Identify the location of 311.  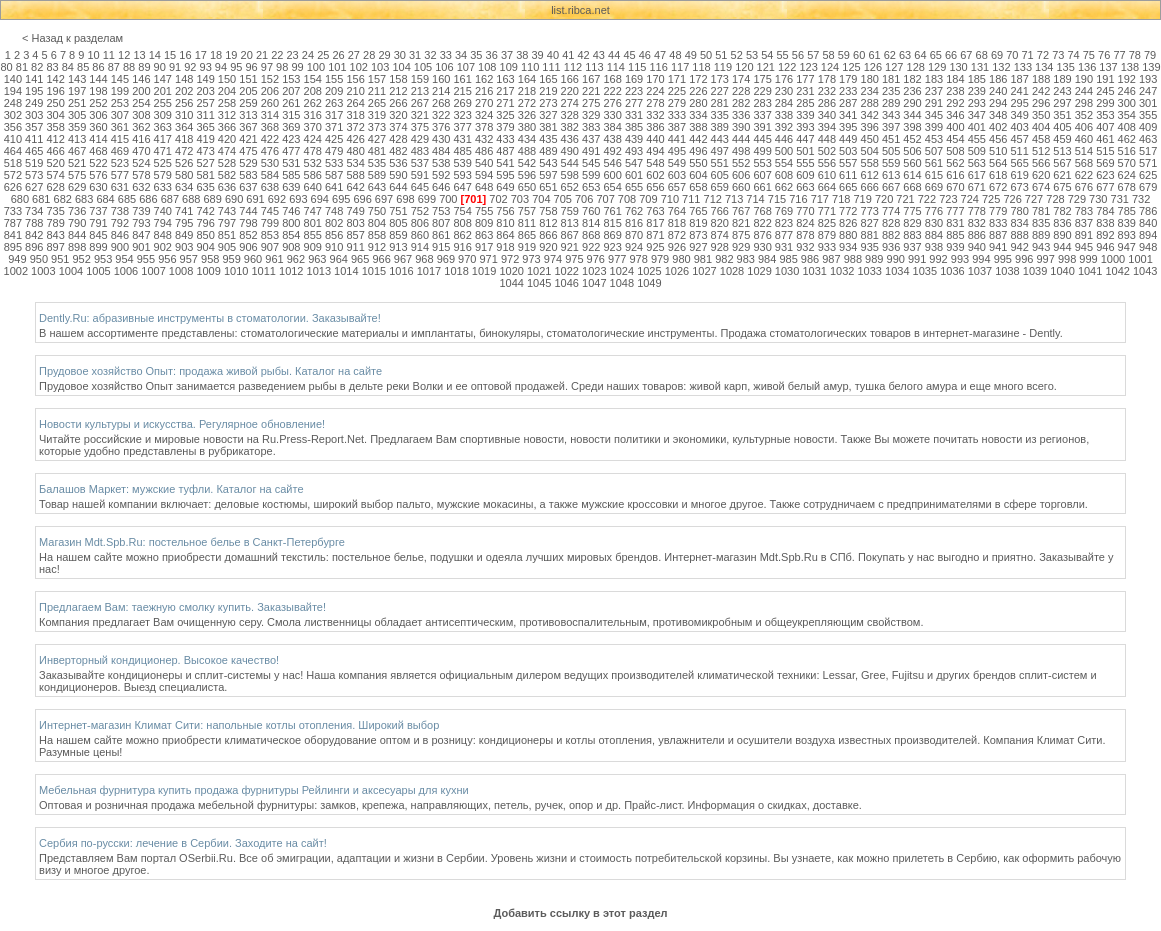
(205, 115).